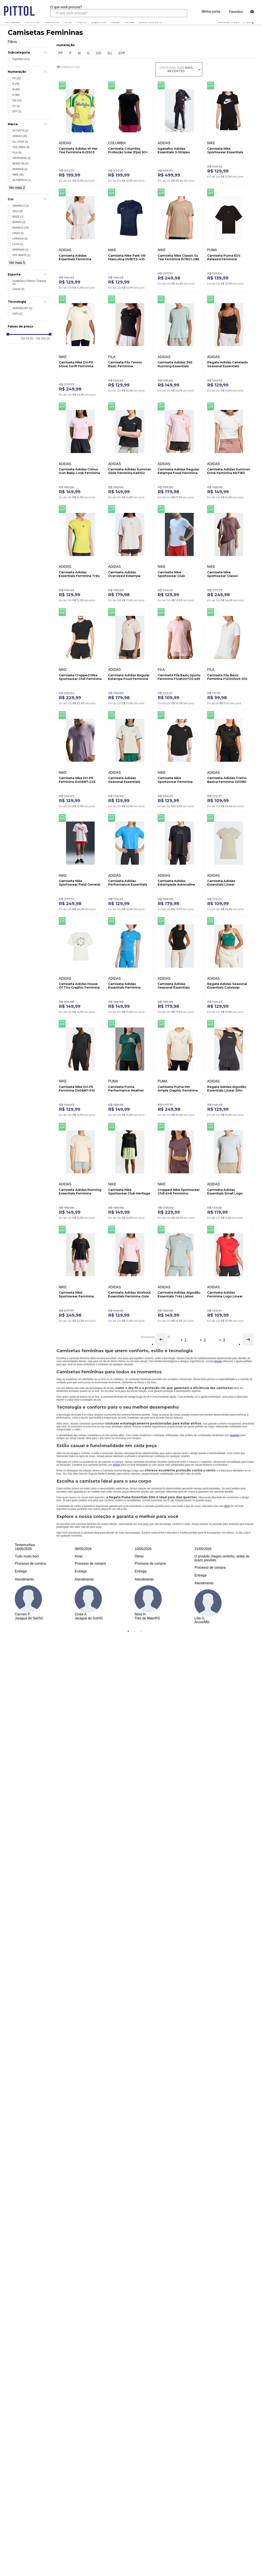 The height and width of the screenshot is (2576, 262). What do you see at coordinates (154, 233) in the screenshot?
I see `[Camiseta Adidas Essentials Feminina Logotipo Kc5563 Roxo]` at bounding box center [154, 233].